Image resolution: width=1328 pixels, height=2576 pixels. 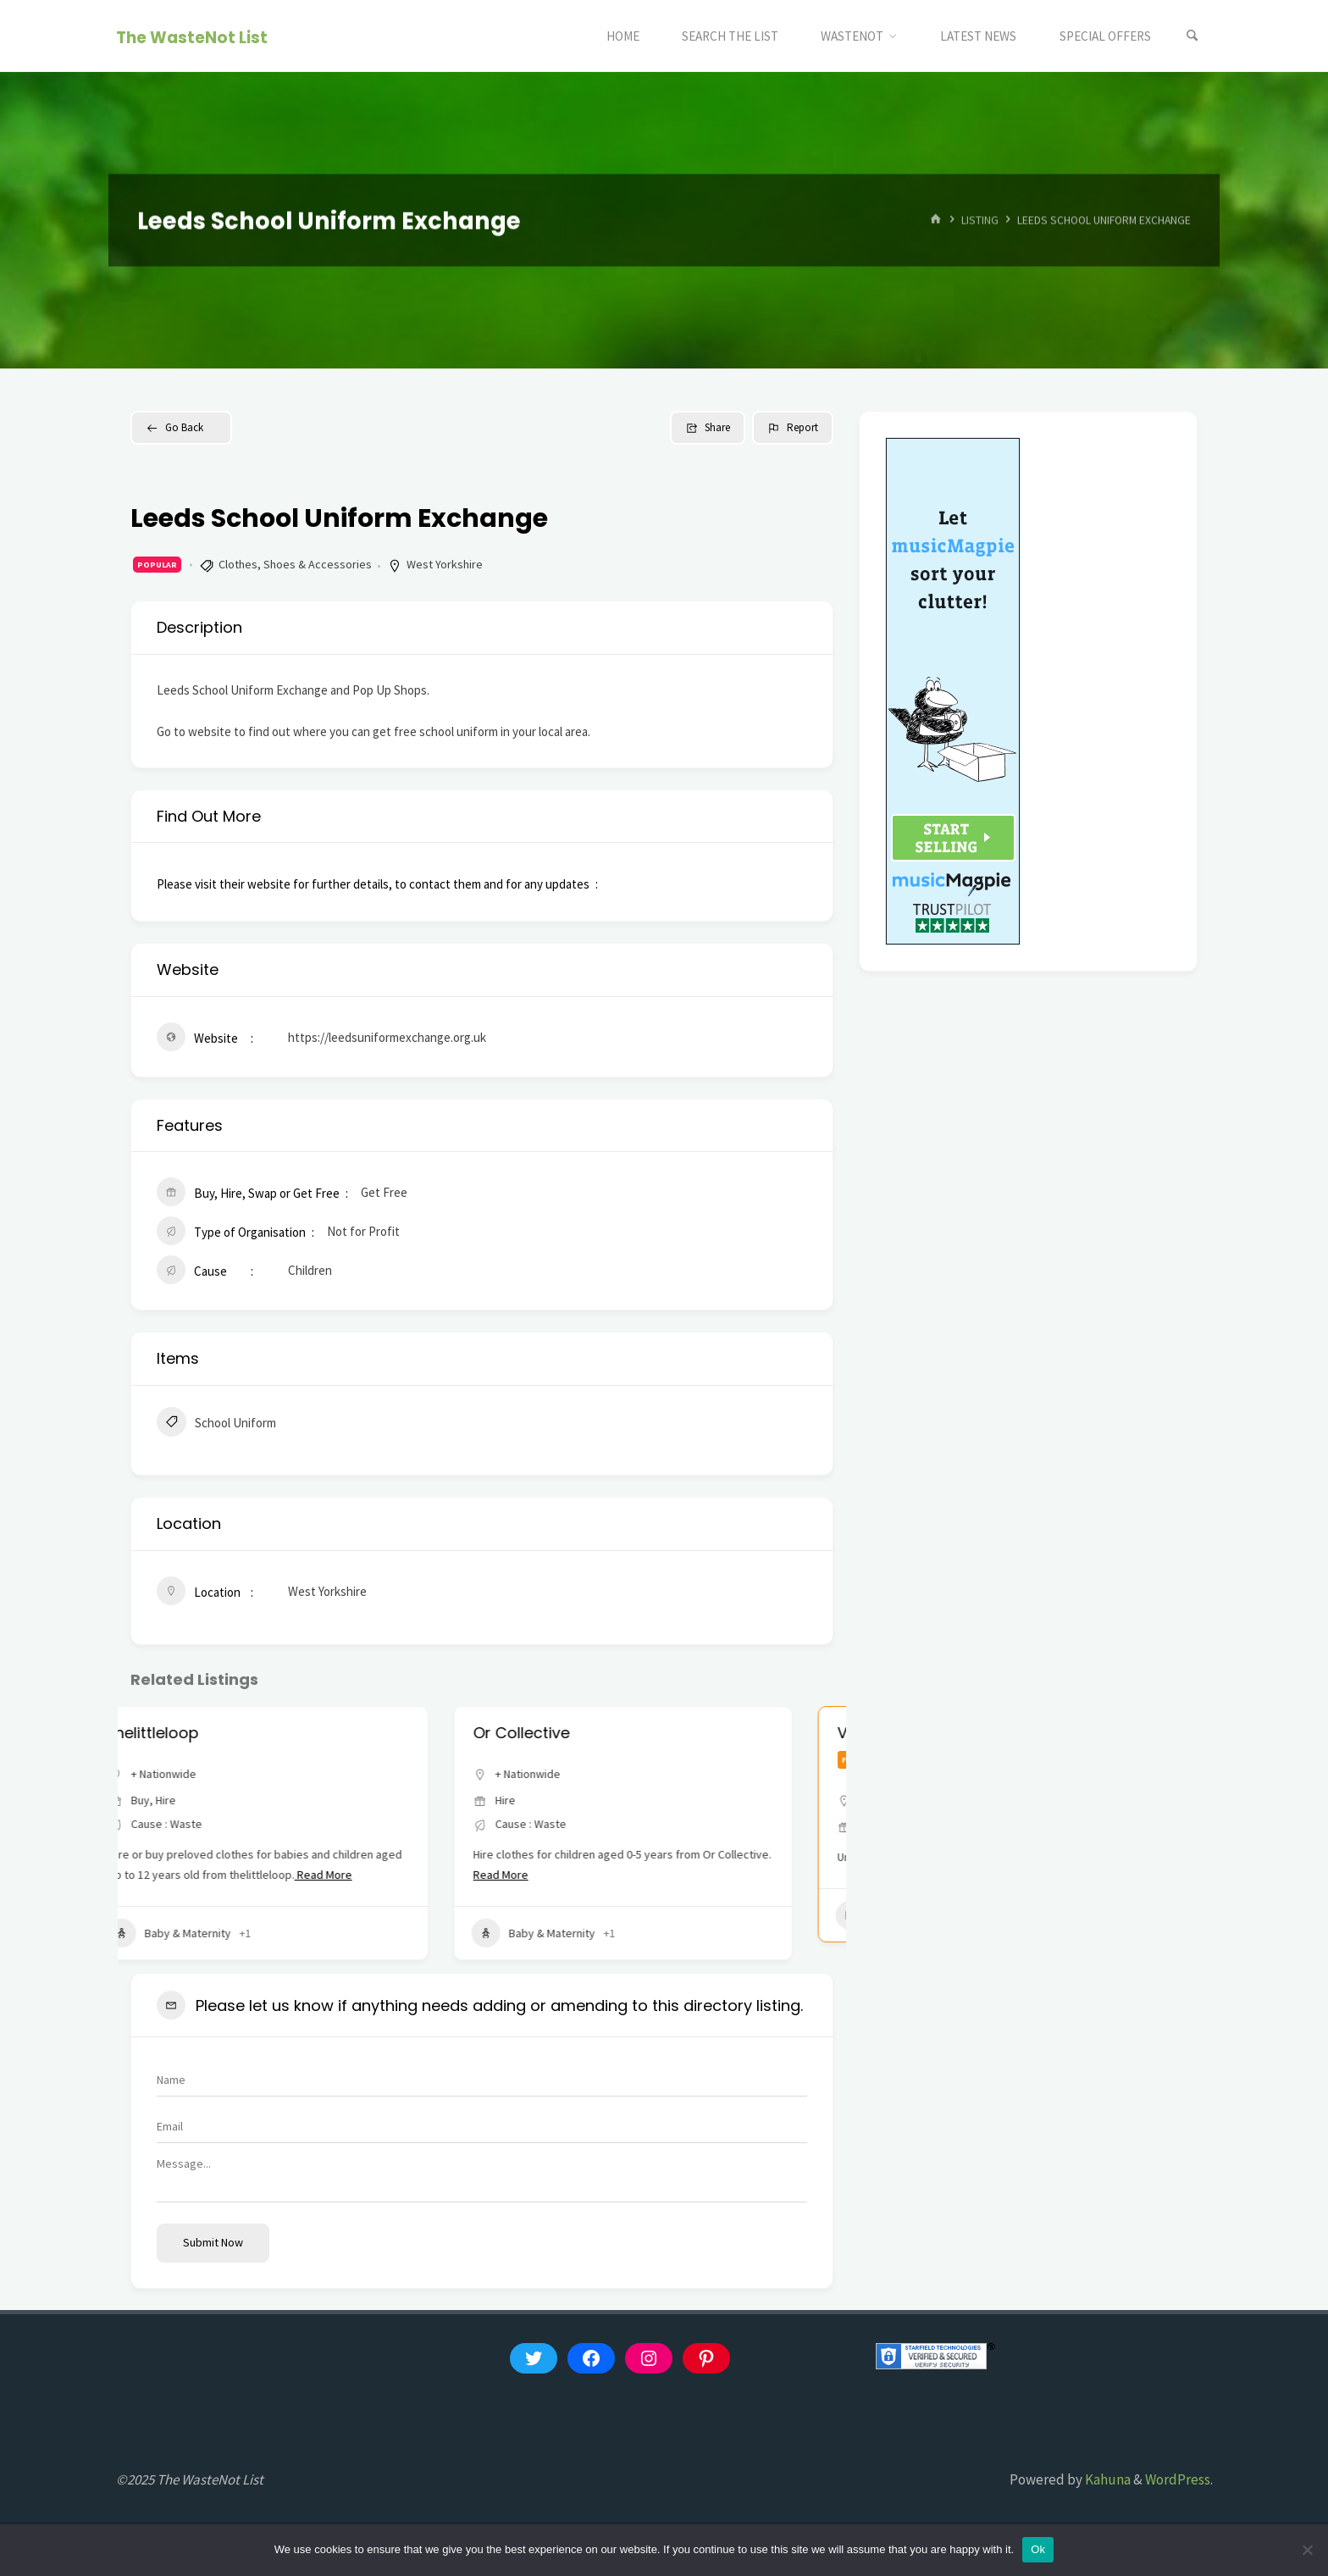 I want to click on The WasteNot List, so click(x=192, y=36).